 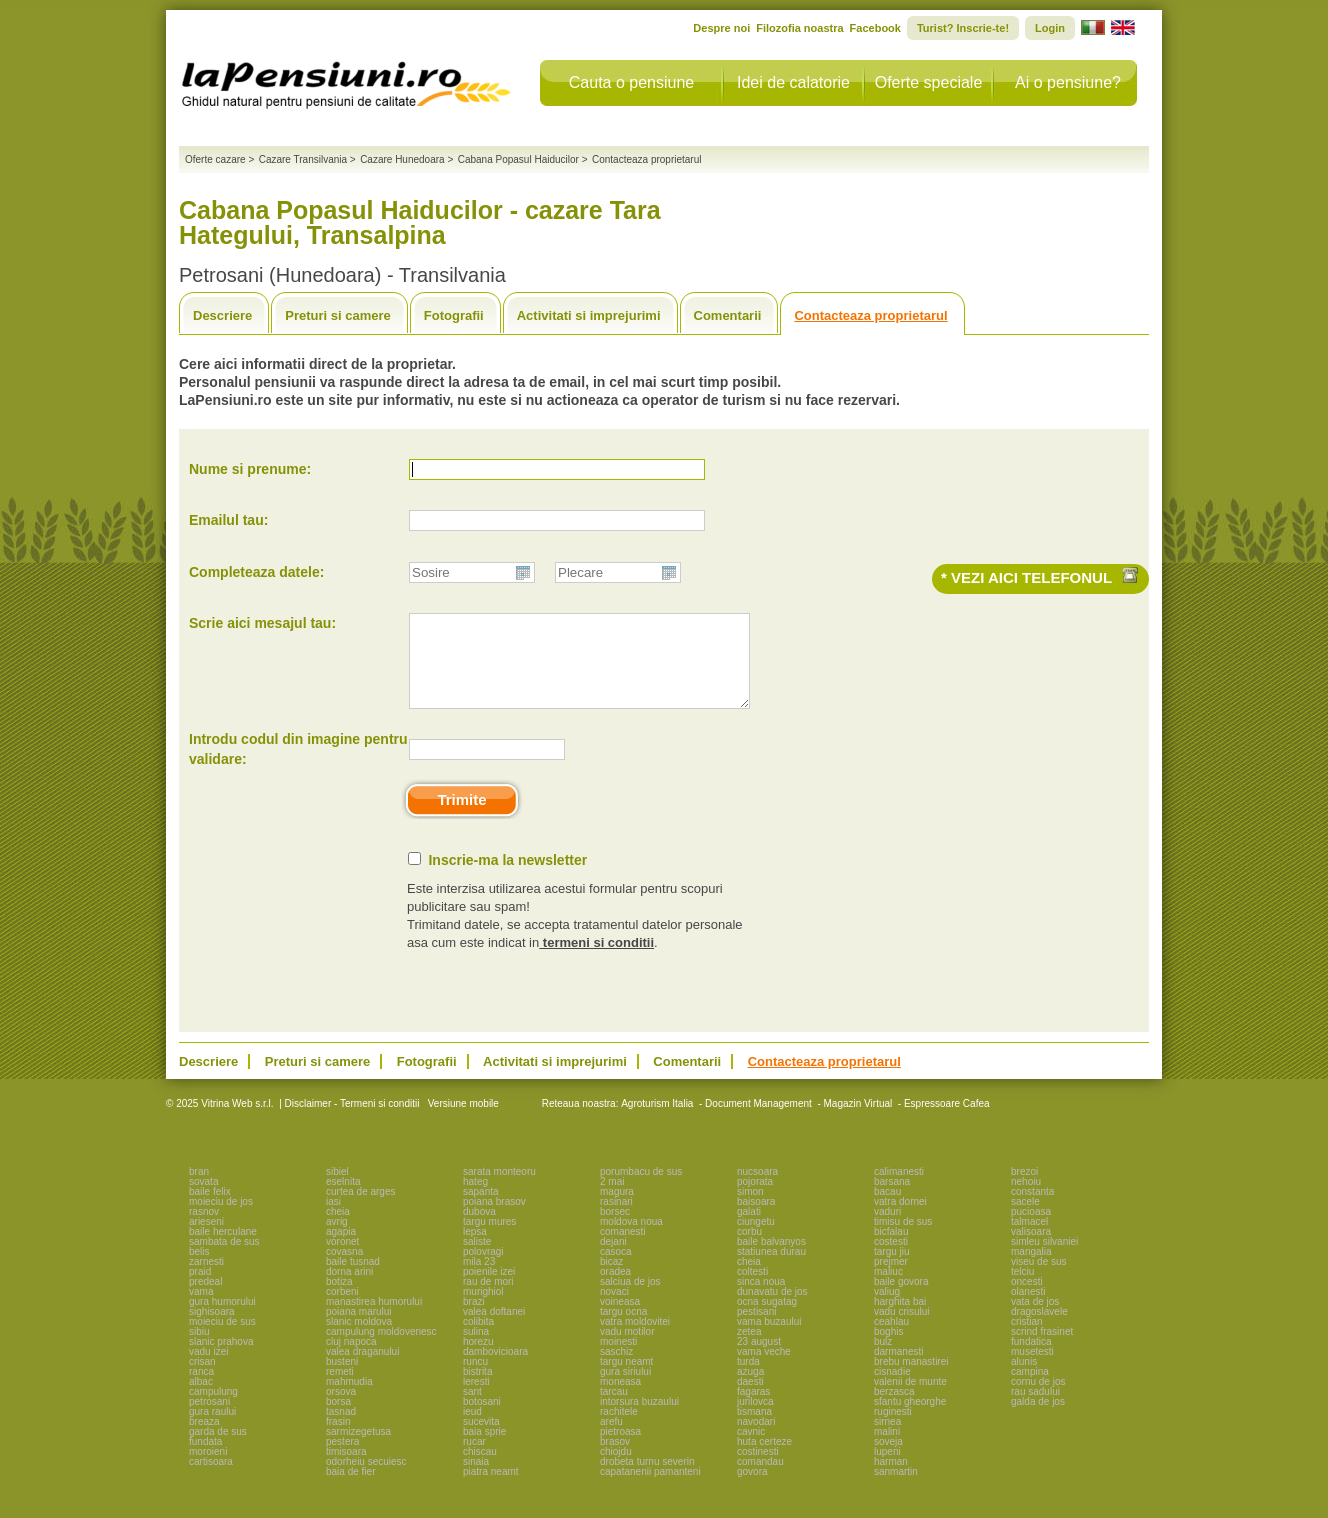 I want to click on targu mures, so click(x=489, y=1239).